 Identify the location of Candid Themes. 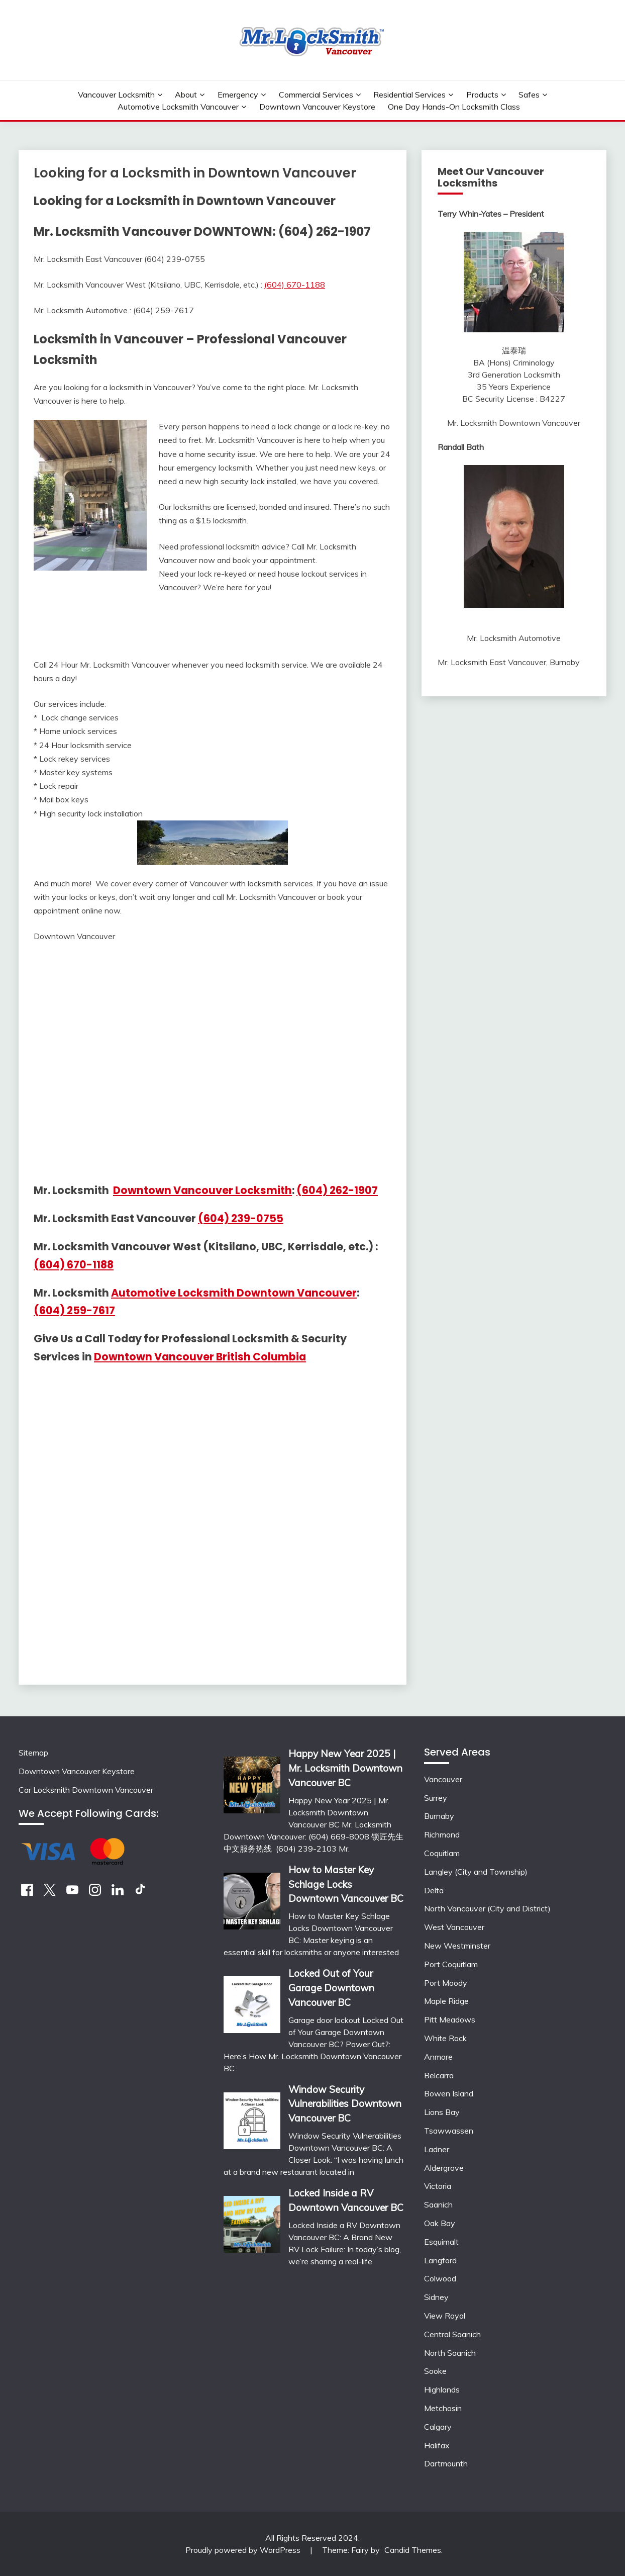
(412, 2550).